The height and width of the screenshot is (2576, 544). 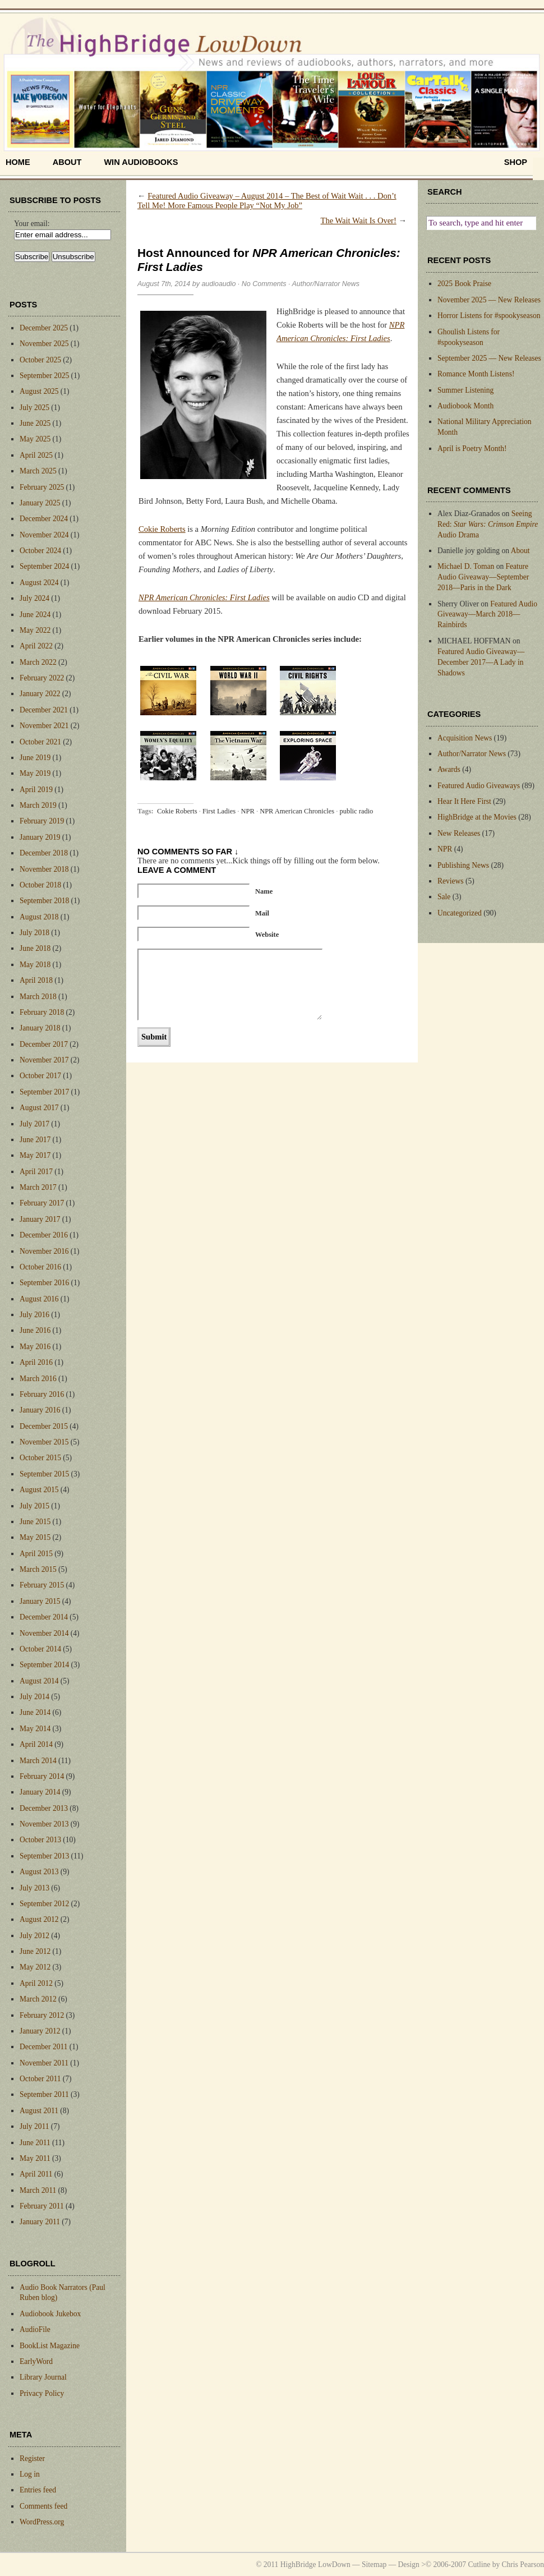 I want to click on June 2025, so click(x=35, y=423).